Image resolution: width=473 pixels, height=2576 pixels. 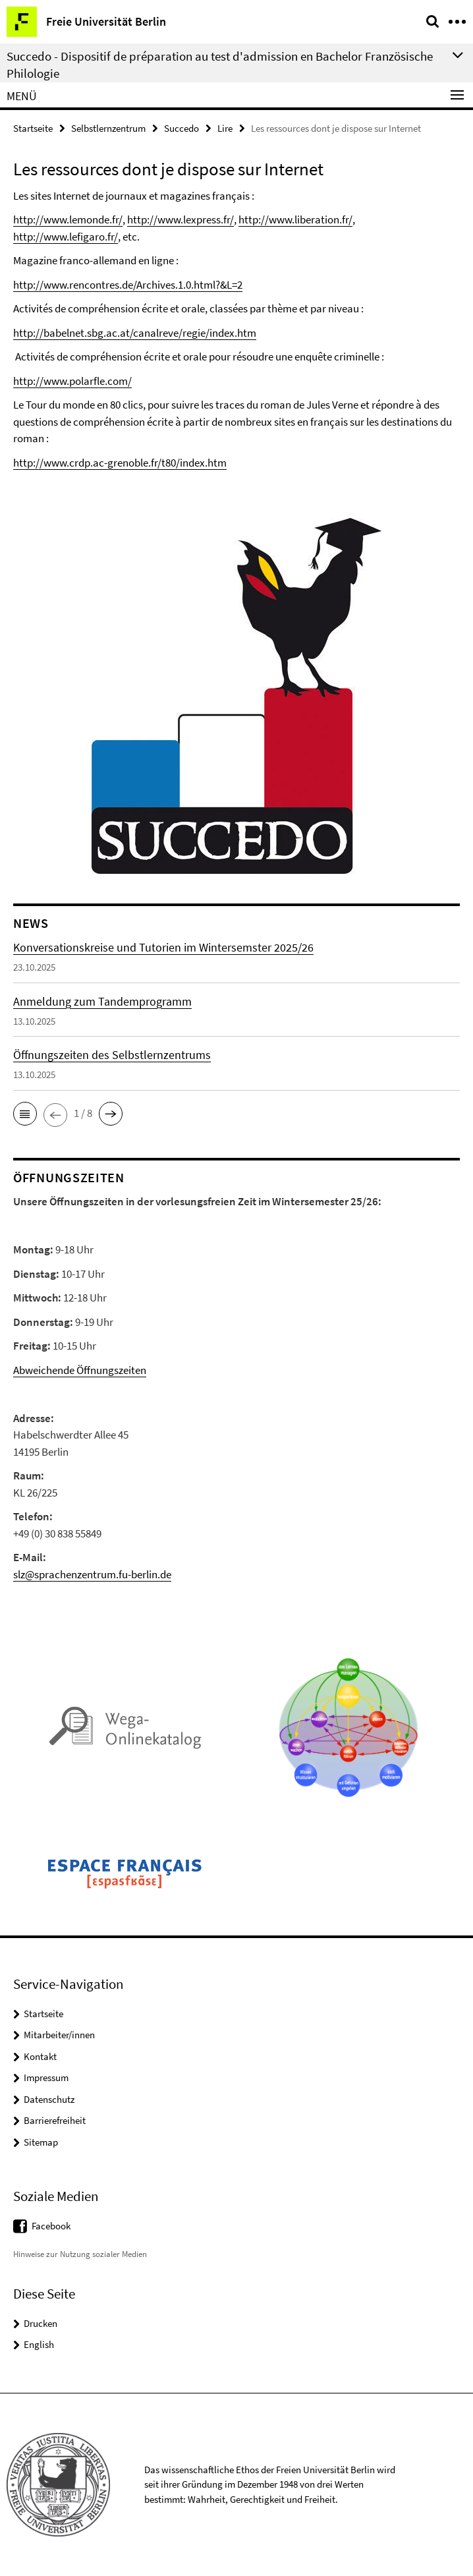 What do you see at coordinates (55, 2120) in the screenshot?
I see `Barrierefreiheit` at bounding box center [55, 2120].